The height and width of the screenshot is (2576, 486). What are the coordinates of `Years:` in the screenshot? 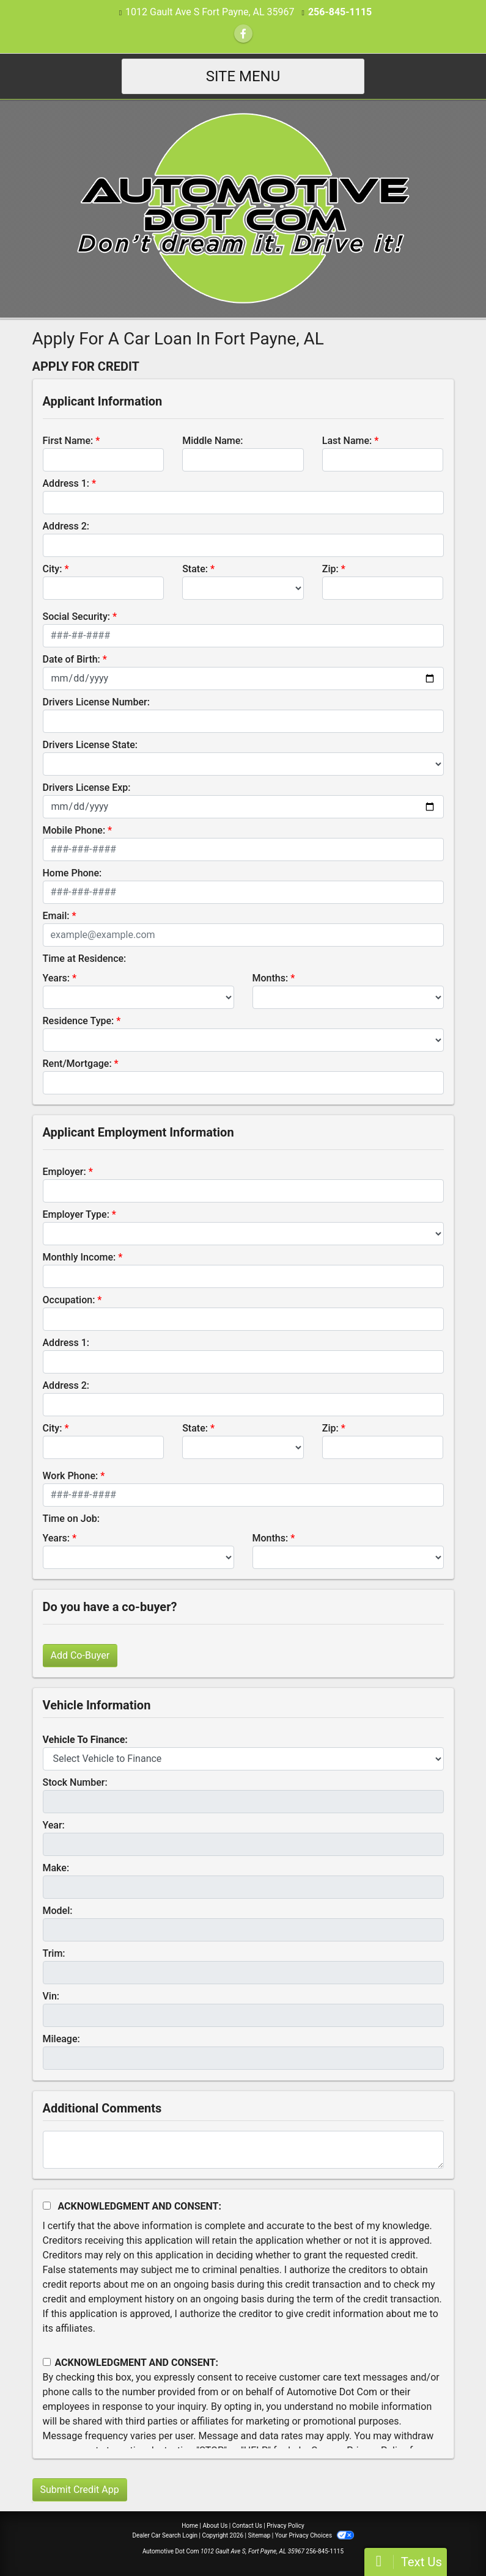 It's located at (56, 978).